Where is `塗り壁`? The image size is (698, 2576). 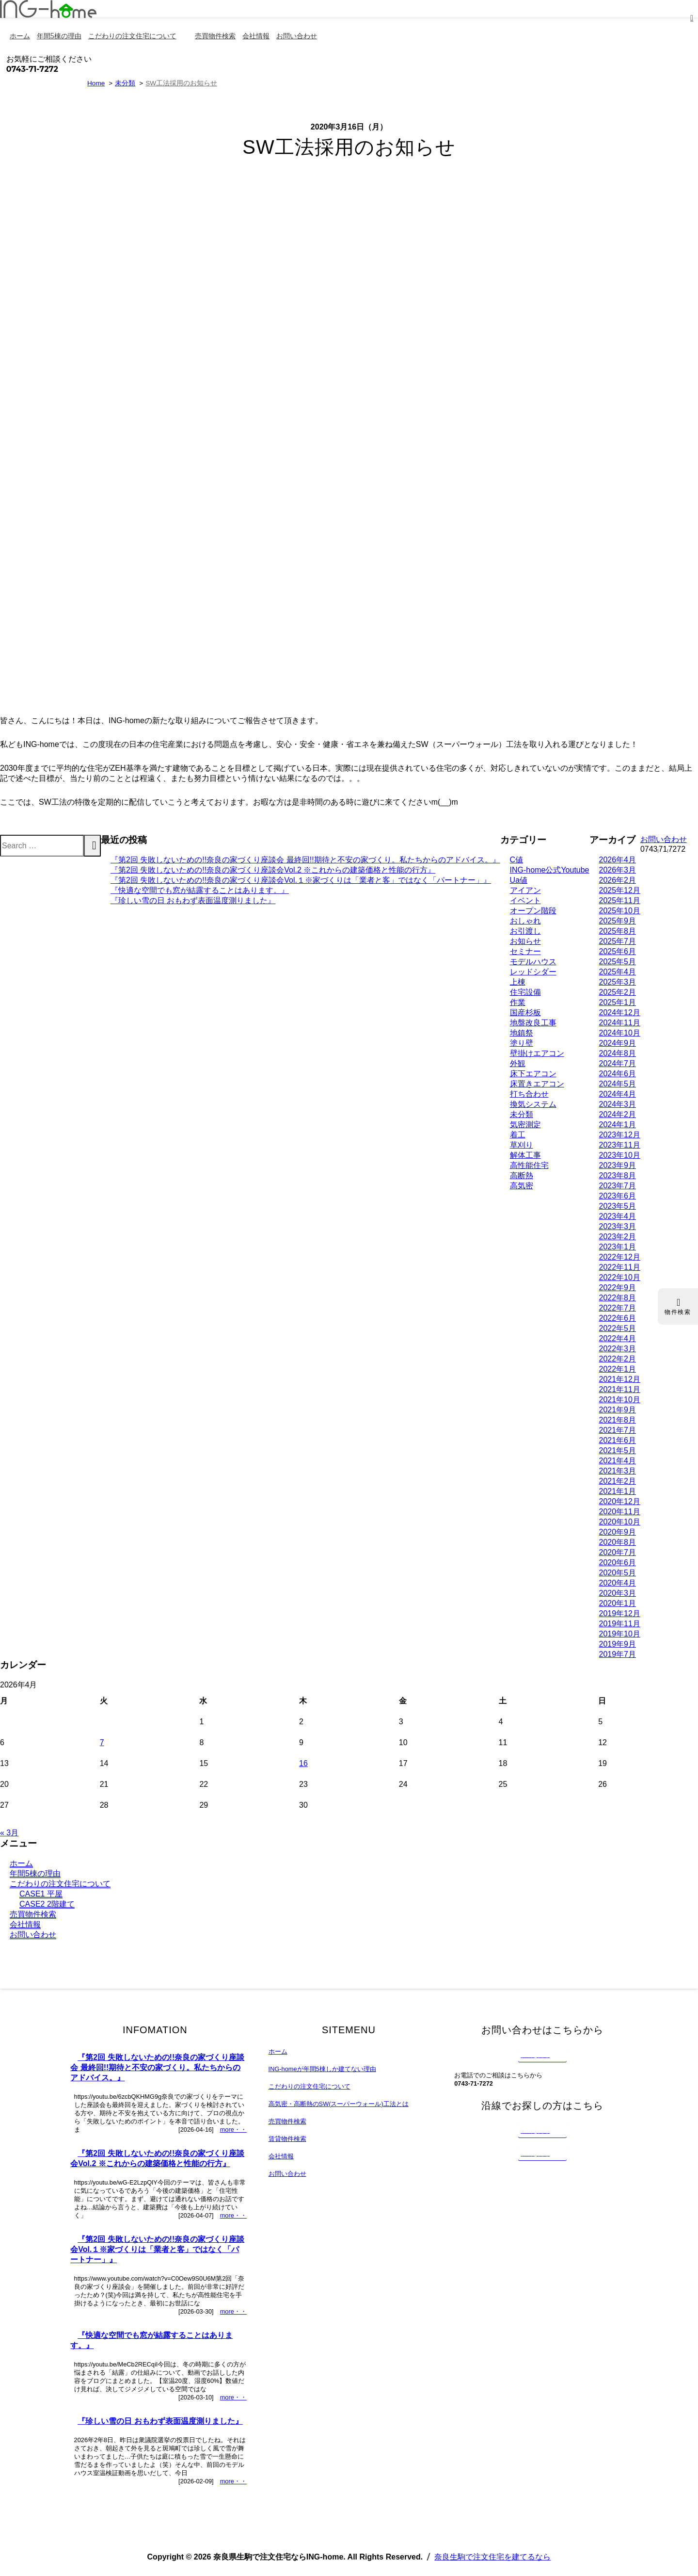 塗り壁 is located at coordinates (521, 1043).